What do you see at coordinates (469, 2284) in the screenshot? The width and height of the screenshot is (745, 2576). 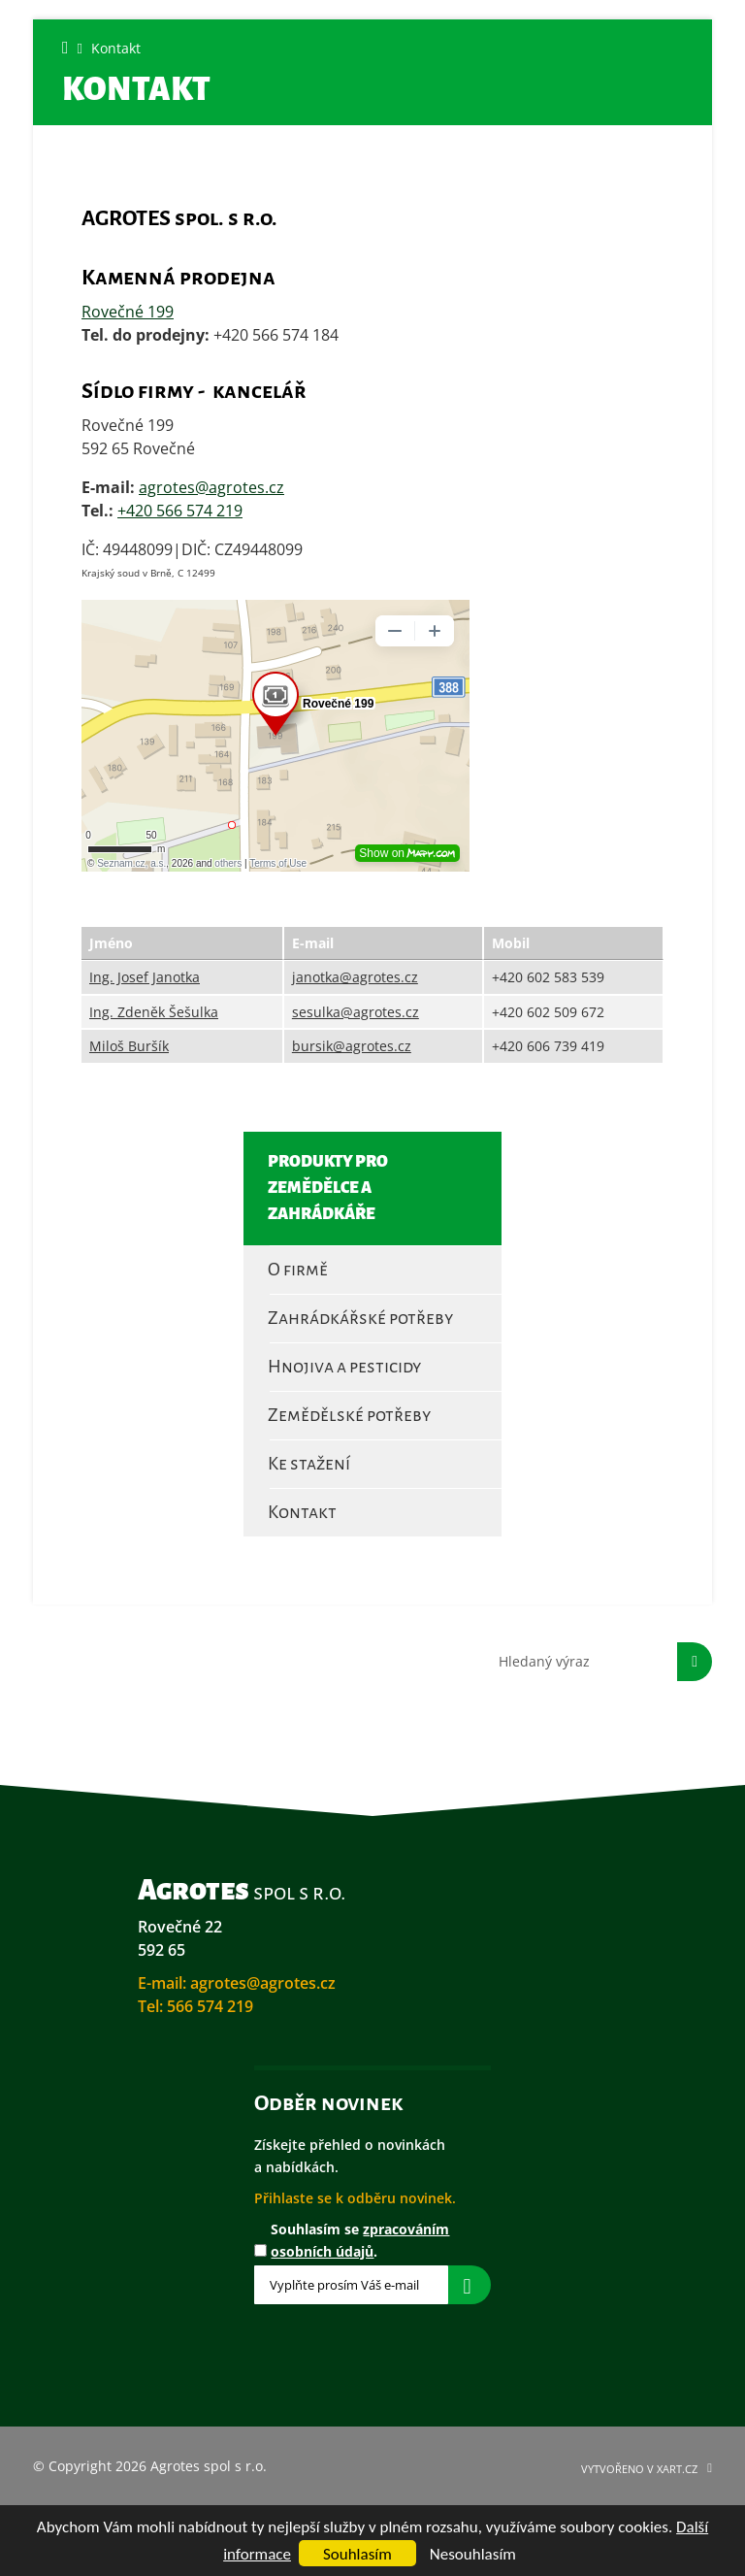 I see `Přihlásit` at bounding box center [469, 2284].